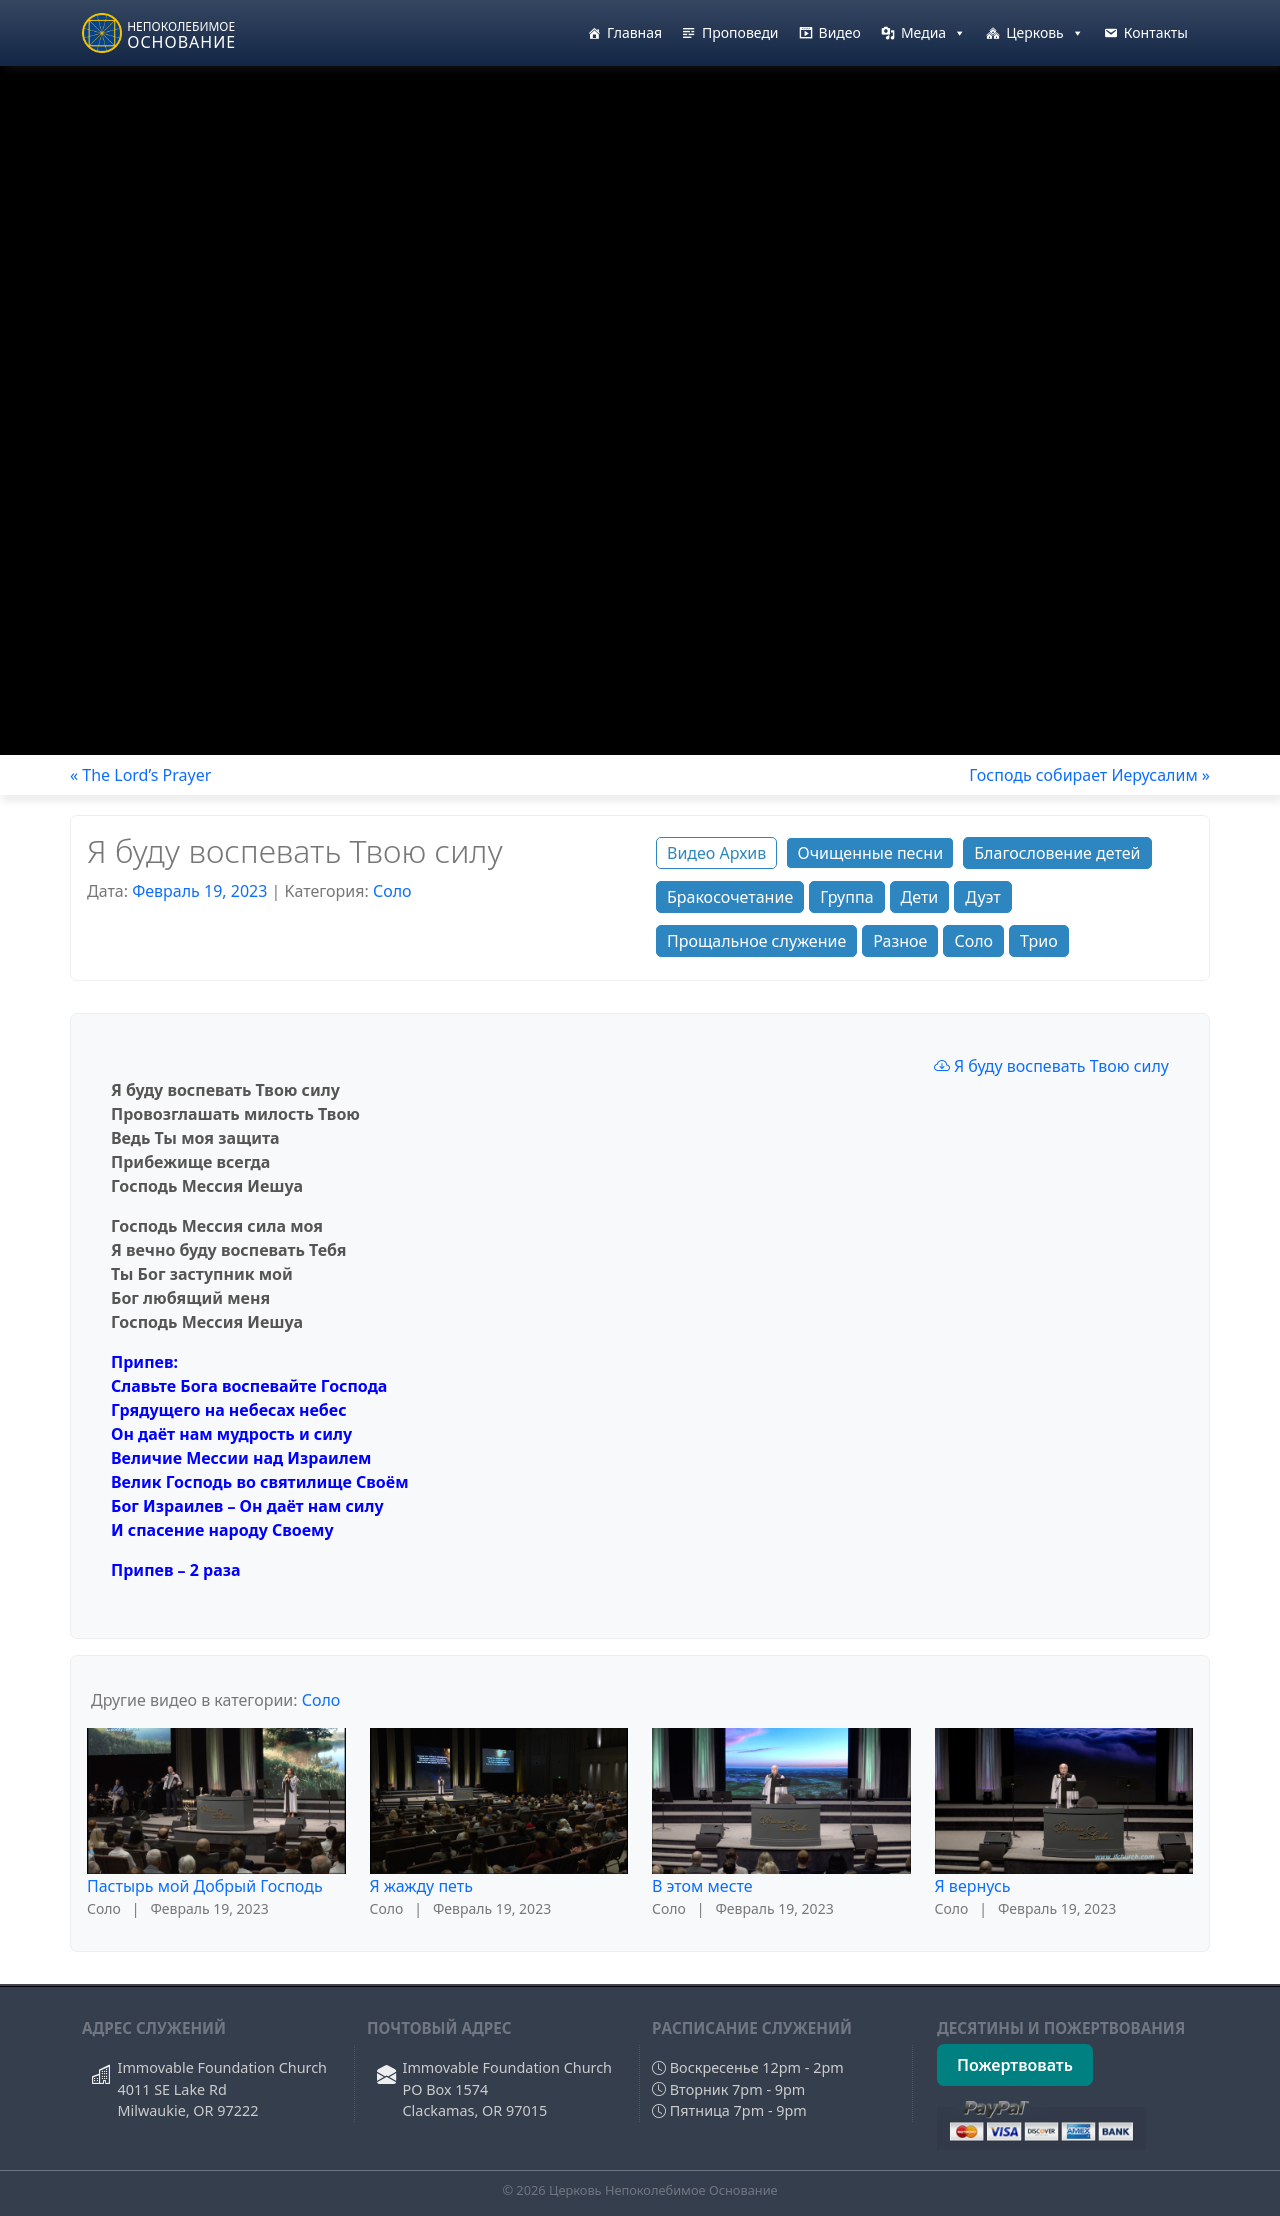  What do you see at coordinates (982, 897) in the screenshot?
I see `Дуэт` at bounding box center [982, 897].